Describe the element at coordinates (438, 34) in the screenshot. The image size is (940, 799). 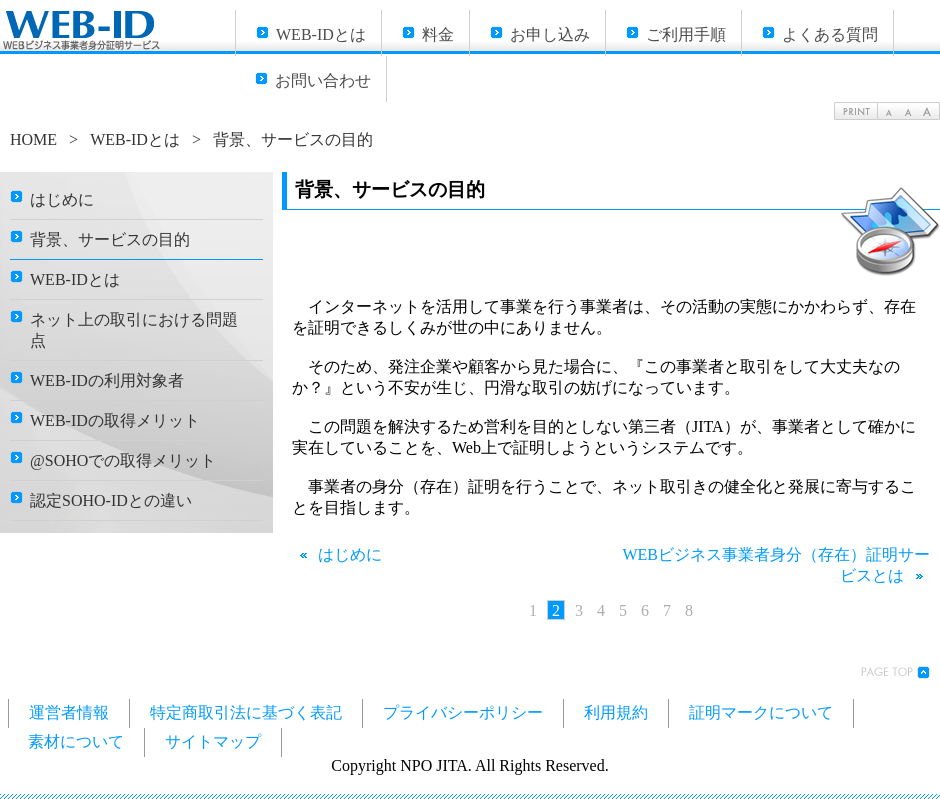
I see `料金` at that location.